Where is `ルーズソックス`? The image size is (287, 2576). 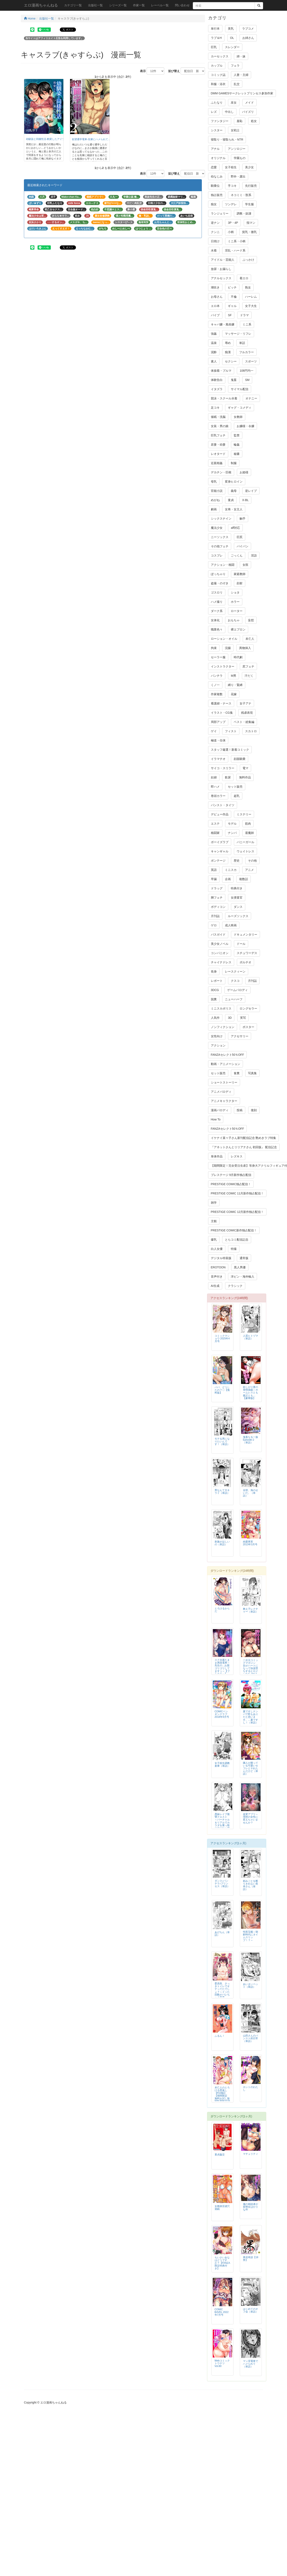 ルーズソックス is located at coordinates (238, 916).